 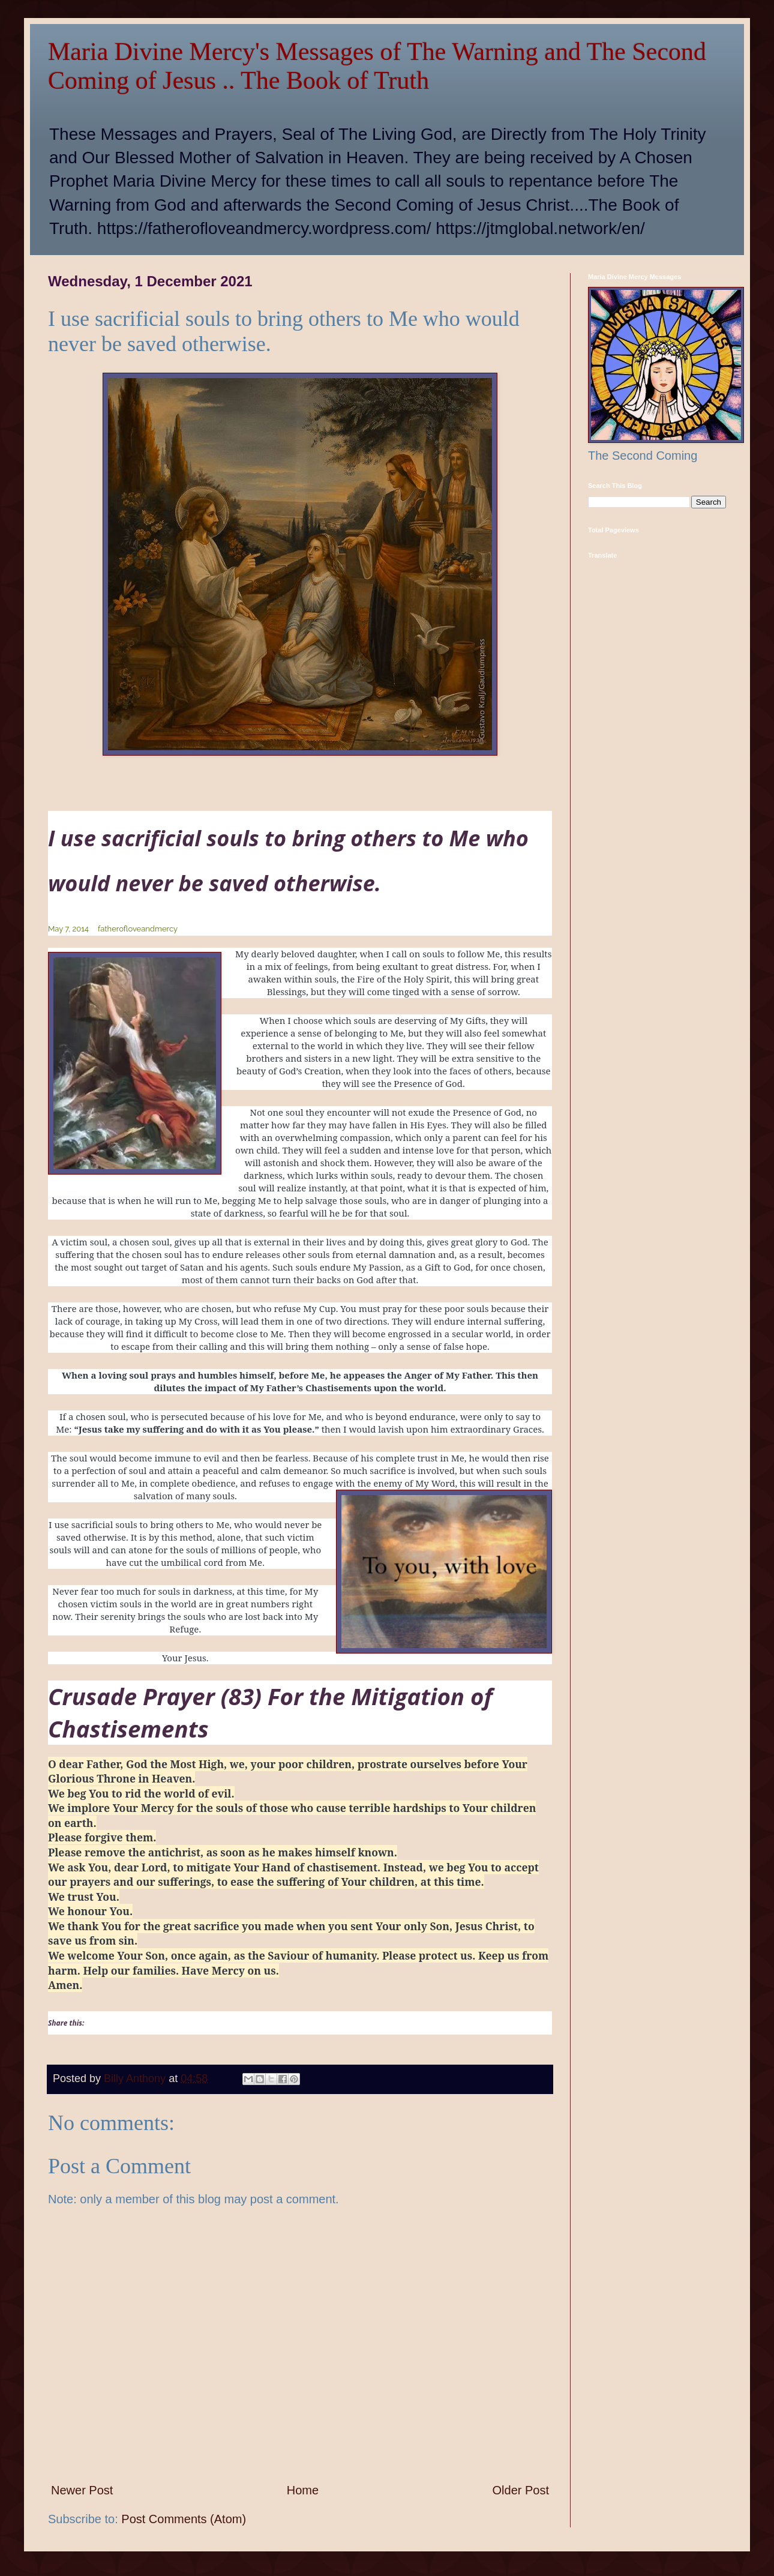 I want to click on Older Post, so click(x=521, y=2490).